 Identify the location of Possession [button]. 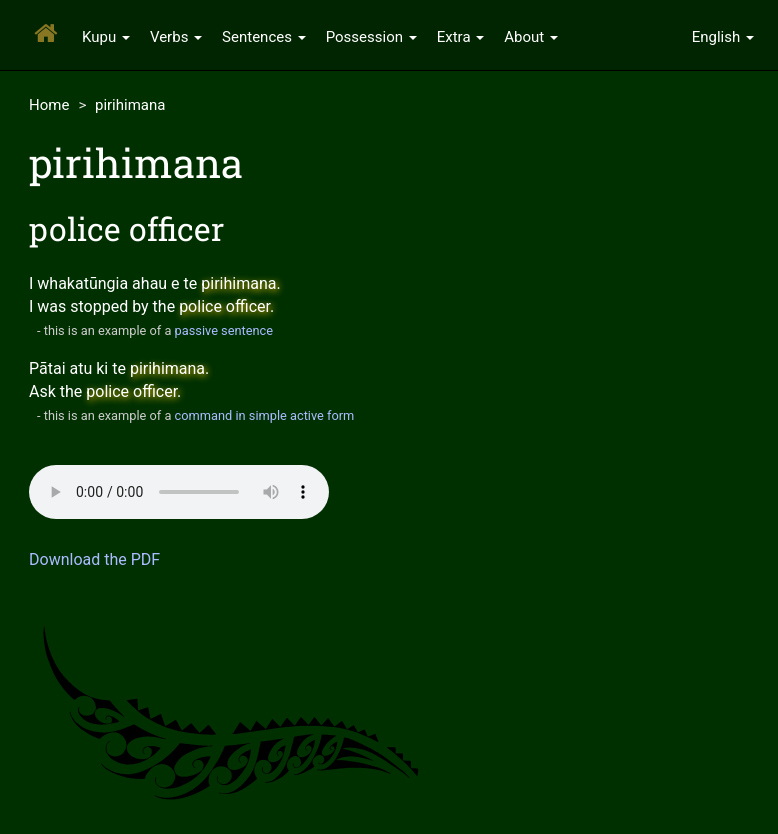
(371, 37).